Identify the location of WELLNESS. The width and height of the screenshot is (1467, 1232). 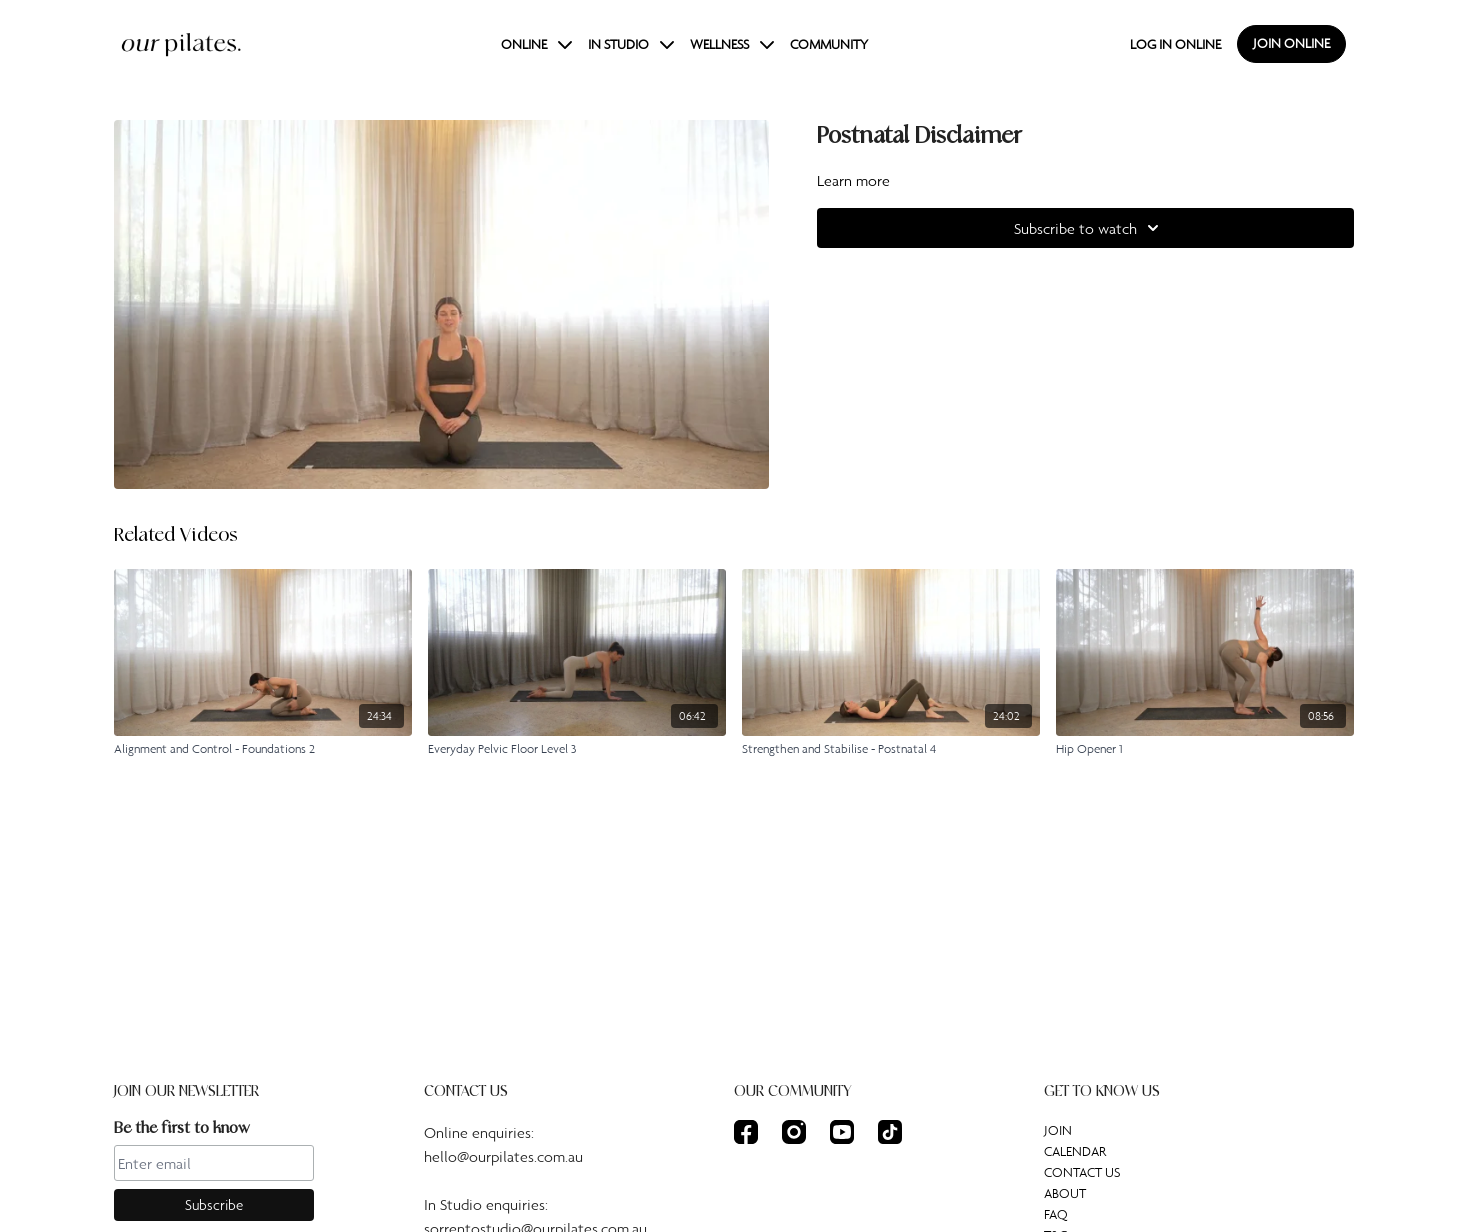
(732, 44).